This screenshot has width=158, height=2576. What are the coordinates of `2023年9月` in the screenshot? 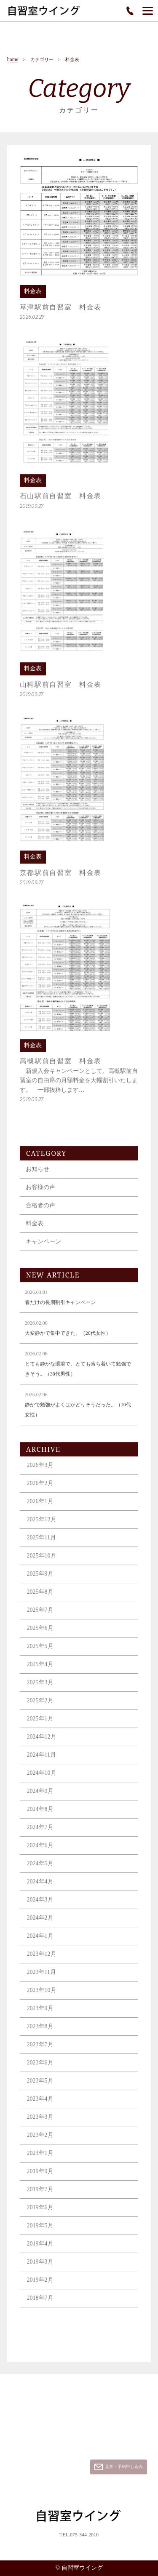 It's located at (40, 2014).